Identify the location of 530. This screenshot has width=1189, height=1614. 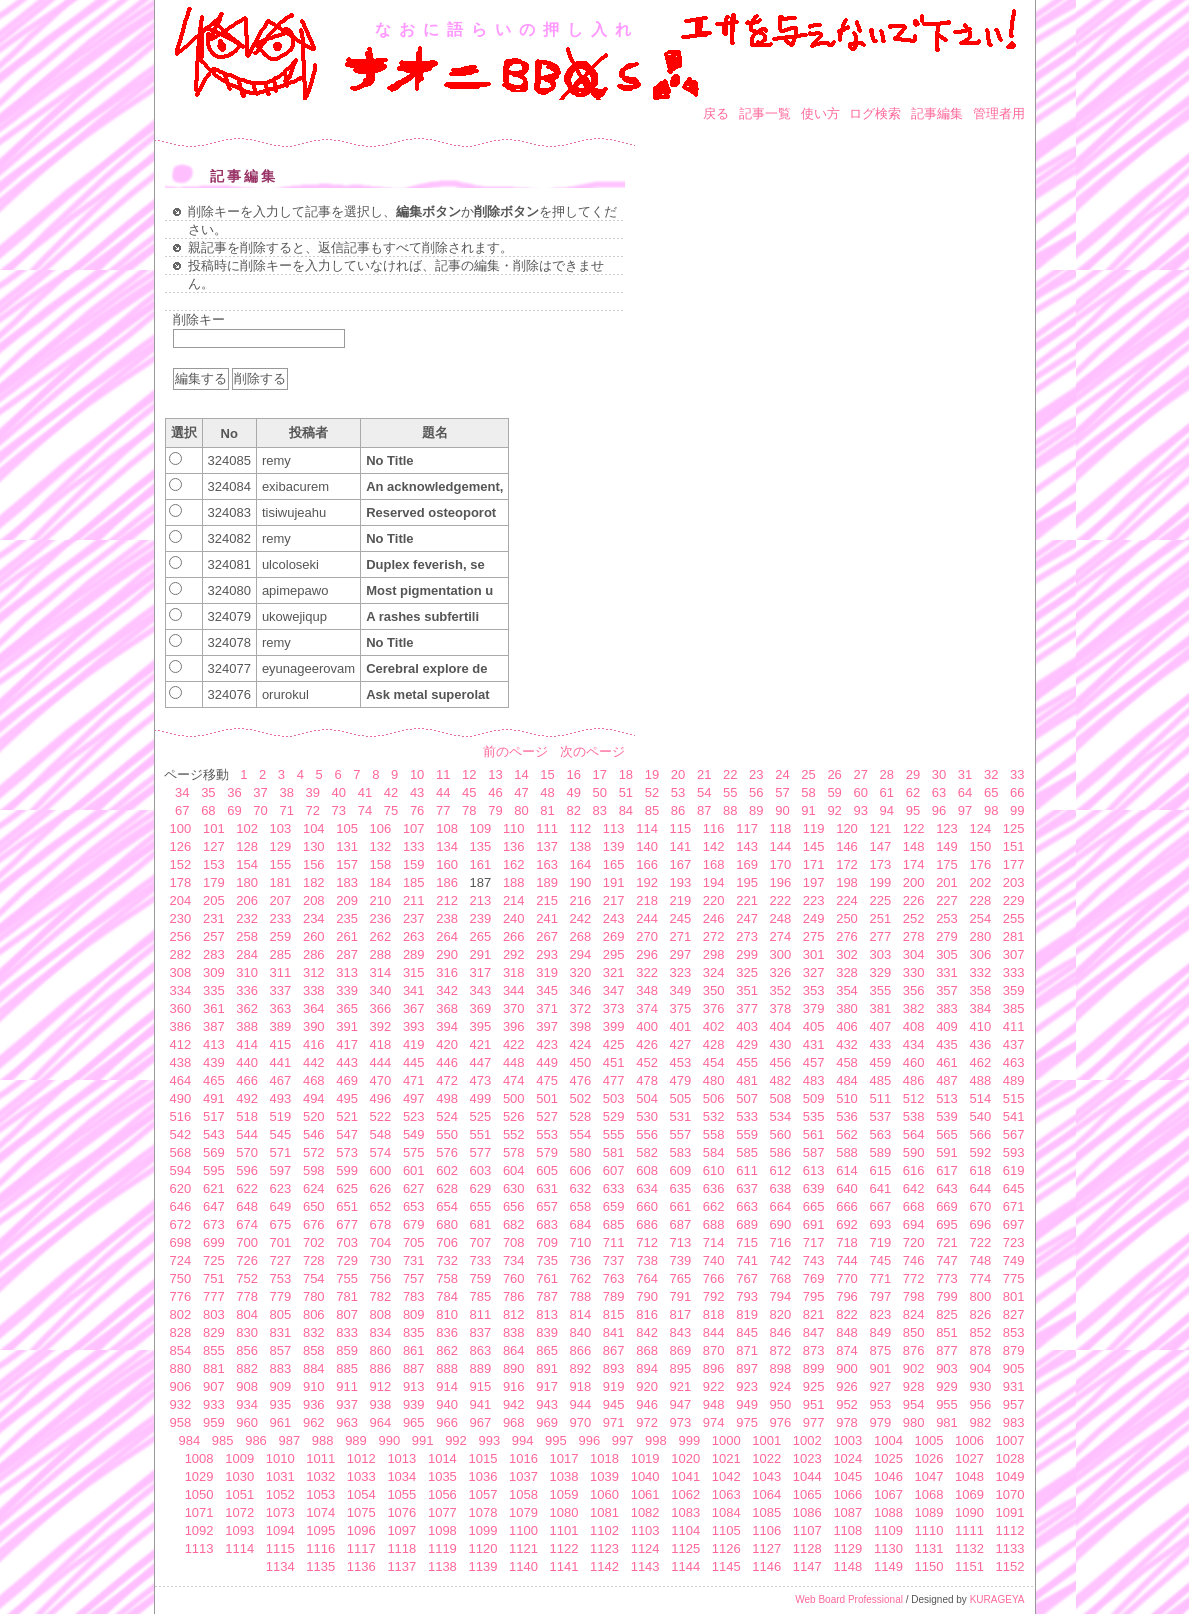
(647, 1116).